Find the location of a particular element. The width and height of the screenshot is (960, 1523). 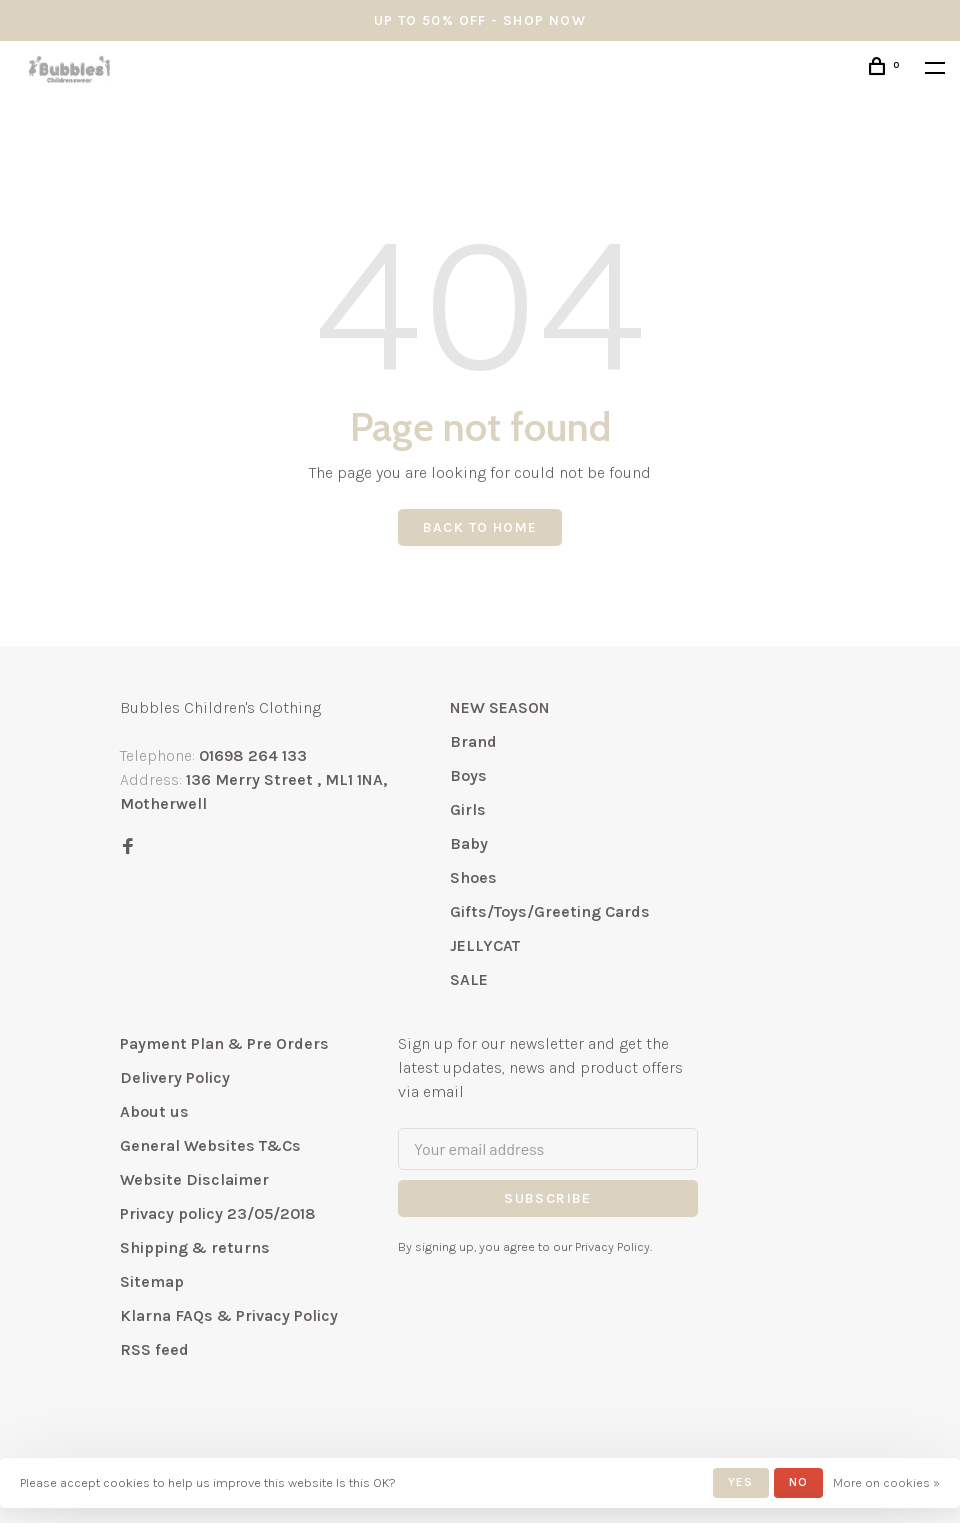

Klarna FAQs & Privacy Policy is located at coordinates (229, 1315).